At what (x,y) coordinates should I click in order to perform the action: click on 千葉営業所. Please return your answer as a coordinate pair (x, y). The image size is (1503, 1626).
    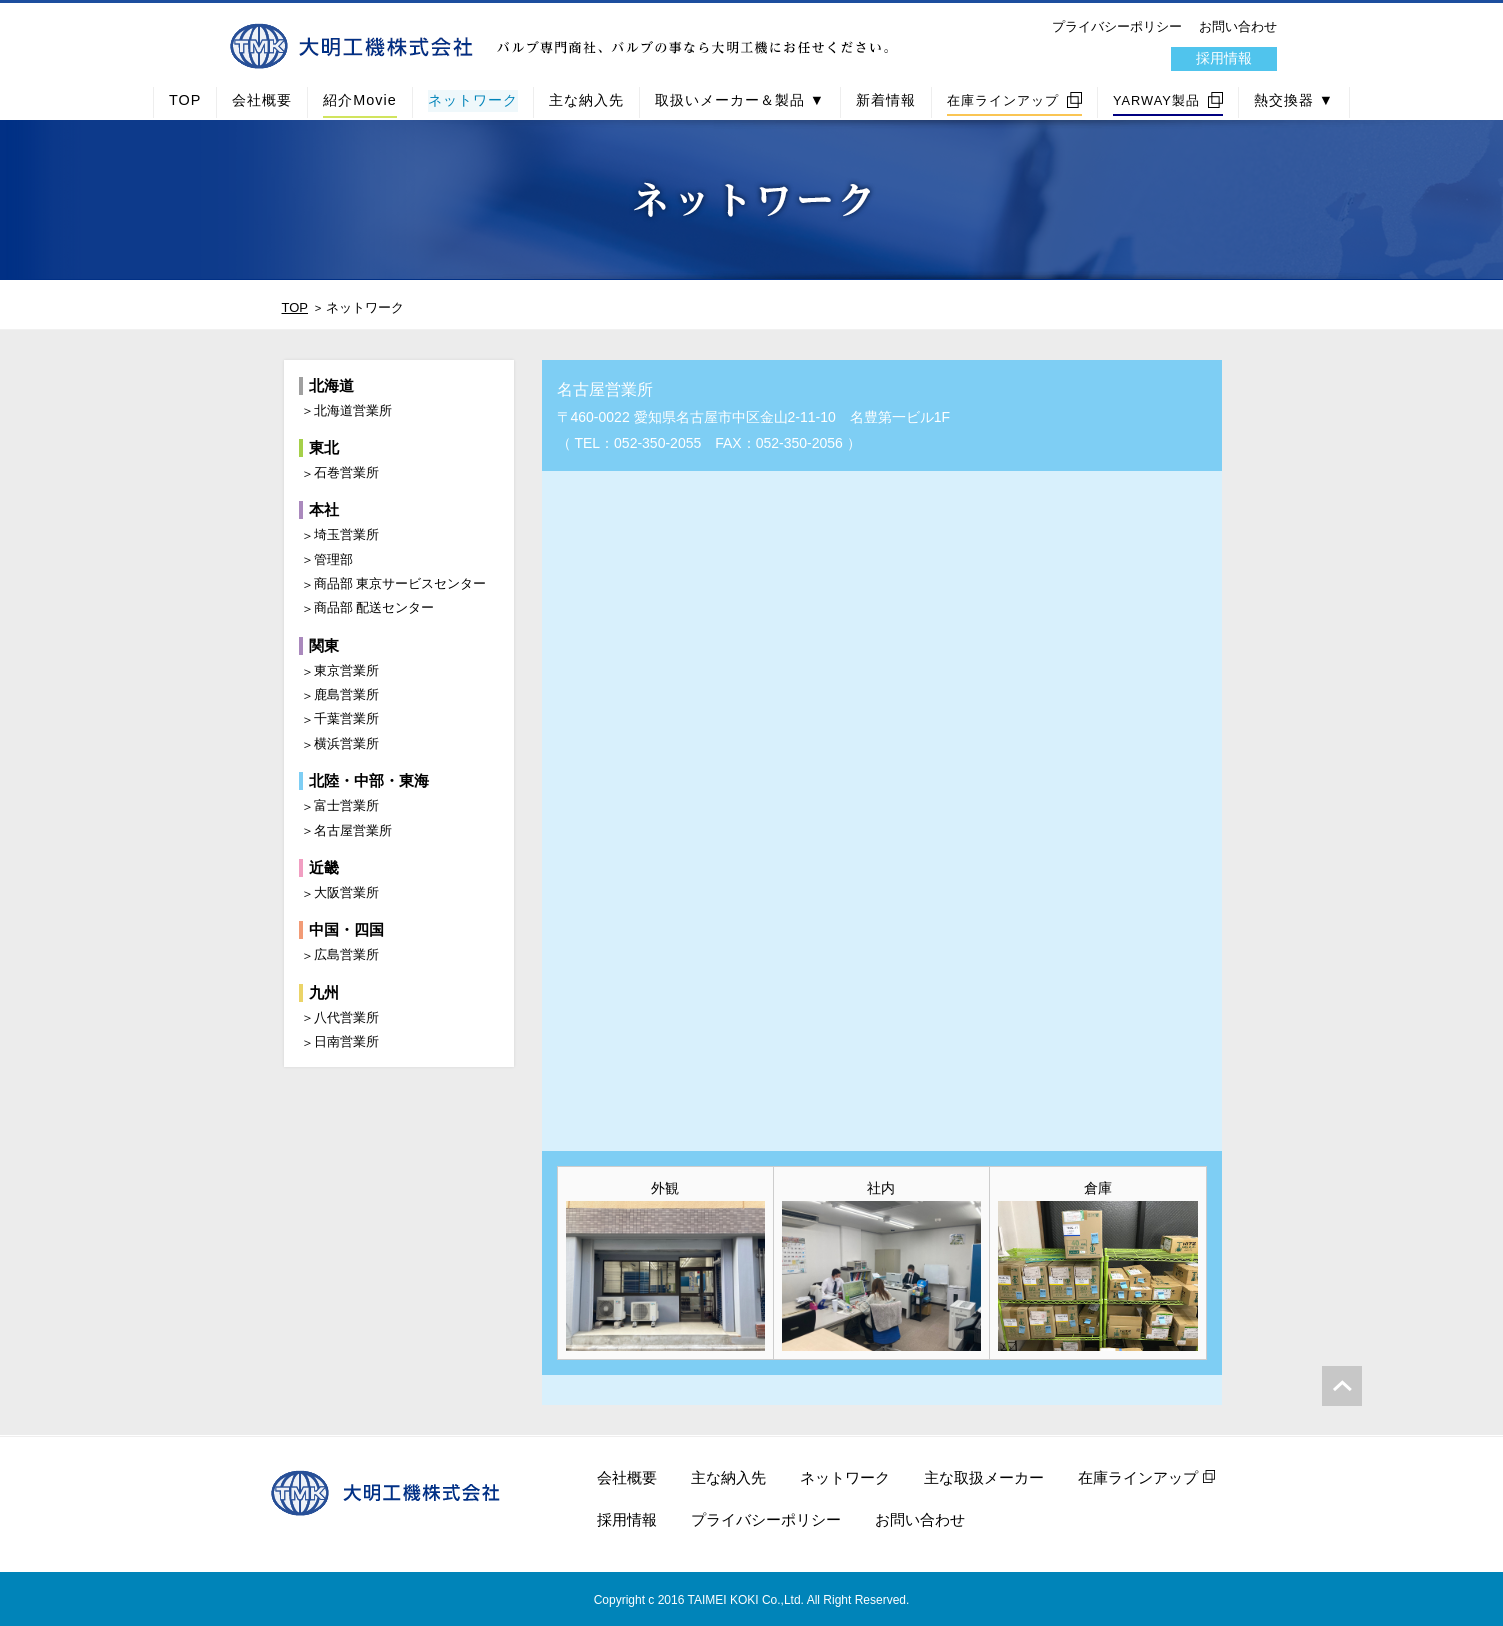
    Looking at the image, I should click on (346, 718).